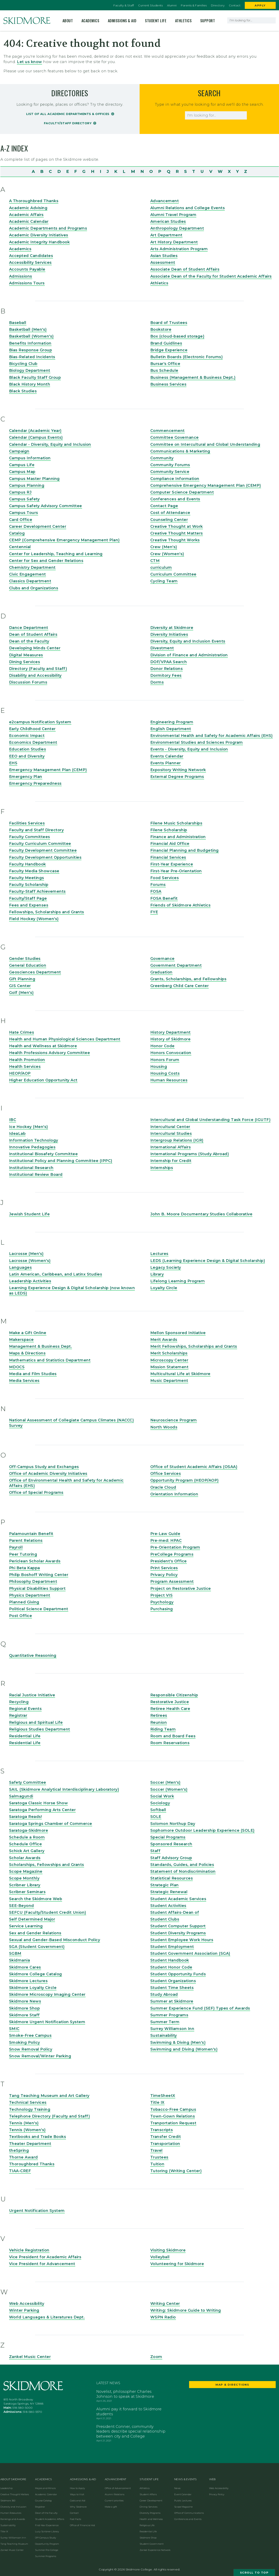  I want to click on Student Academic Services, so click(178, 1897).